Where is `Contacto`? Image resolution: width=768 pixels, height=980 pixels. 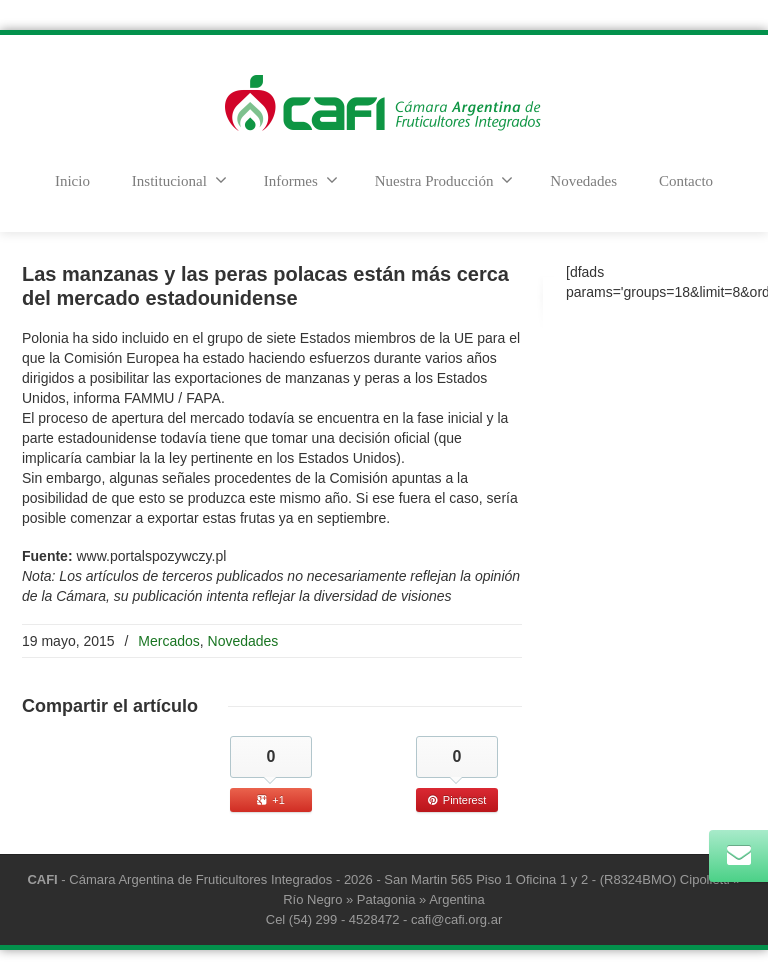
Contacto is located at coordinates (686, 181).